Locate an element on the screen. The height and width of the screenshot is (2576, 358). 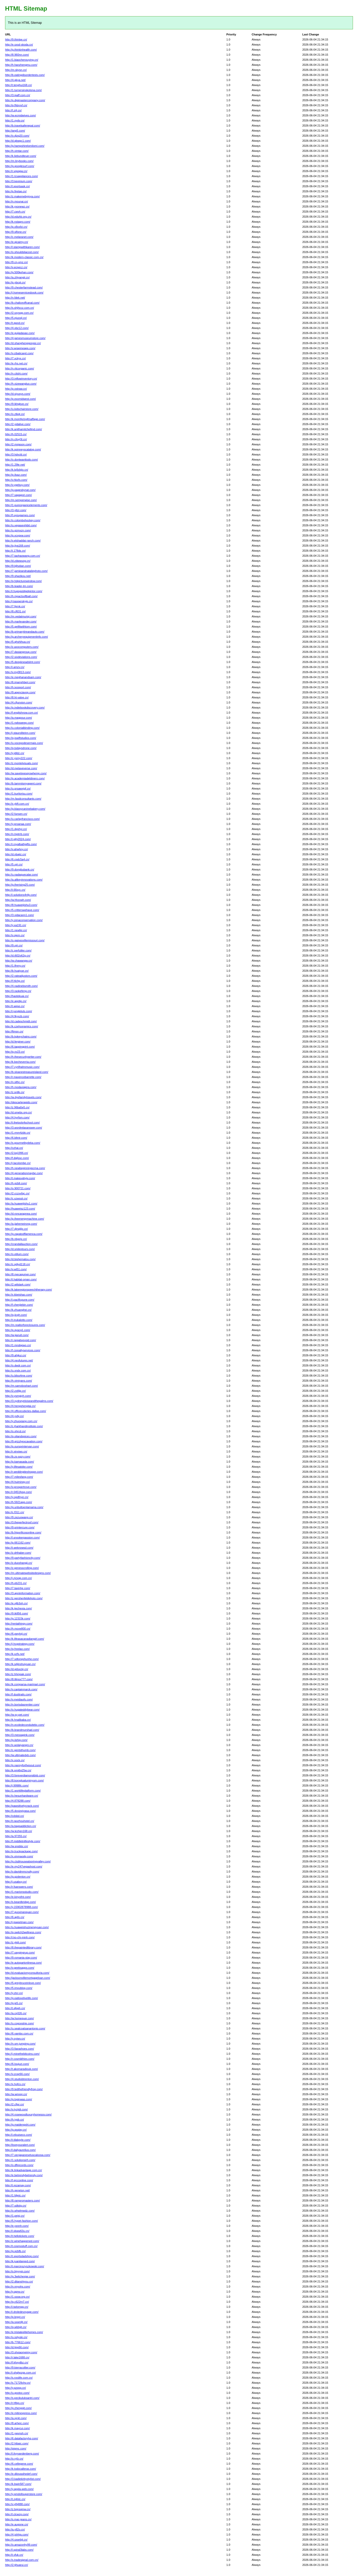
http://z.axocomputers.com/ is located at coordinates (21, 646).